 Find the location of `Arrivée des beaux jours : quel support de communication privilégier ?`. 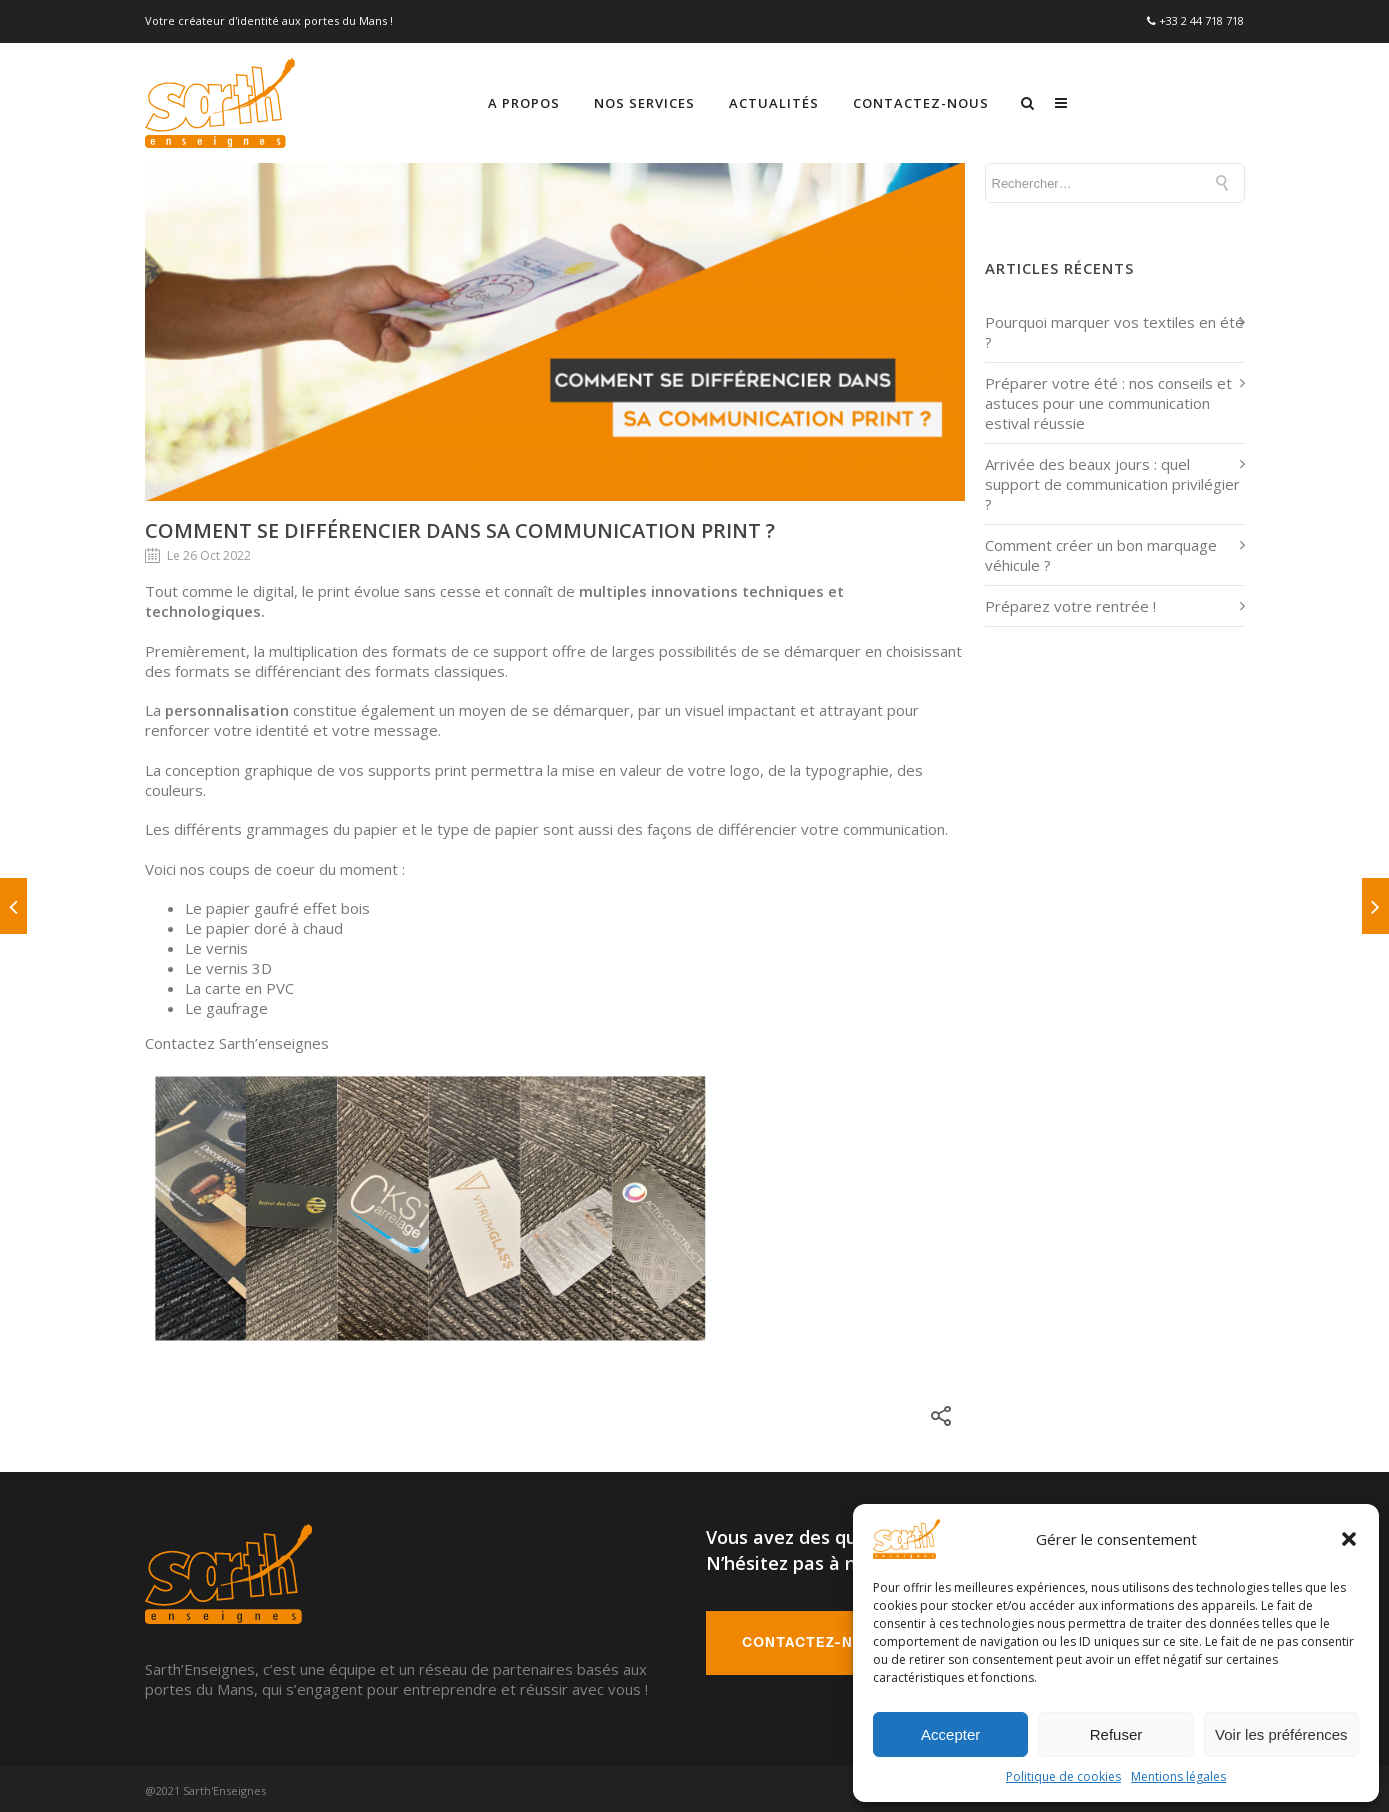

Arrivée des beaux jours : quel support de communication privilégier ? is located at coordinates (1112, 481).